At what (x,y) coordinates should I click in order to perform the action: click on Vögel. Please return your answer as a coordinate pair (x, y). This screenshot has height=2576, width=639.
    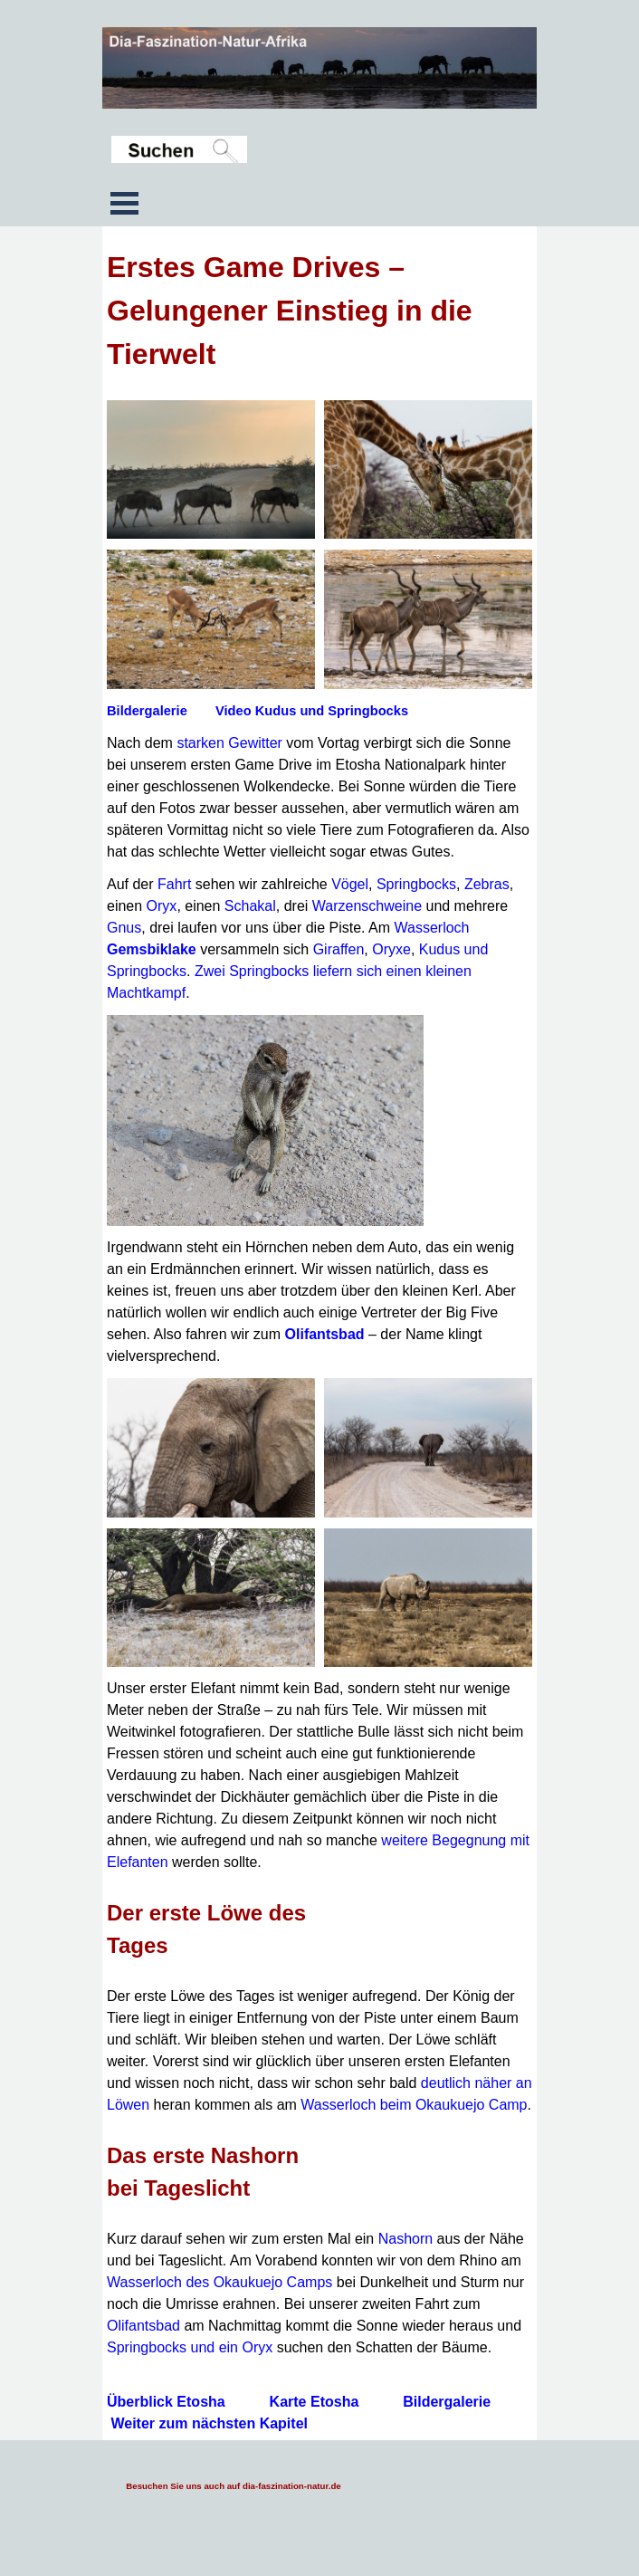
    Looking at the image, I should click on (349, 884).